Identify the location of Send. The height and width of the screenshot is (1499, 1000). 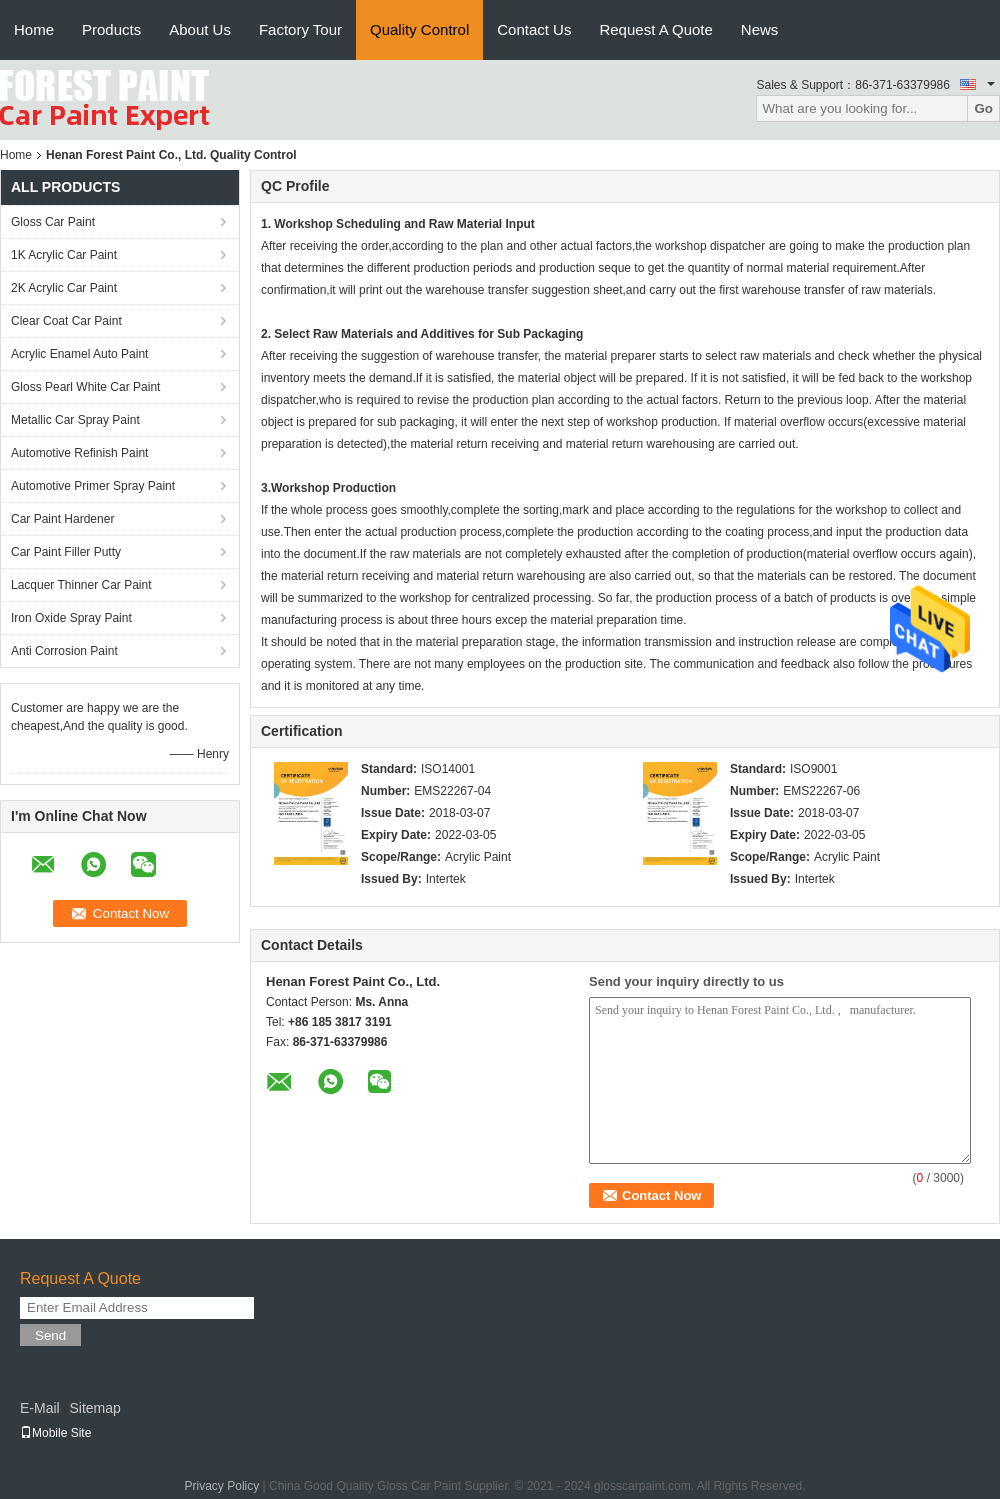
(50, 1335).